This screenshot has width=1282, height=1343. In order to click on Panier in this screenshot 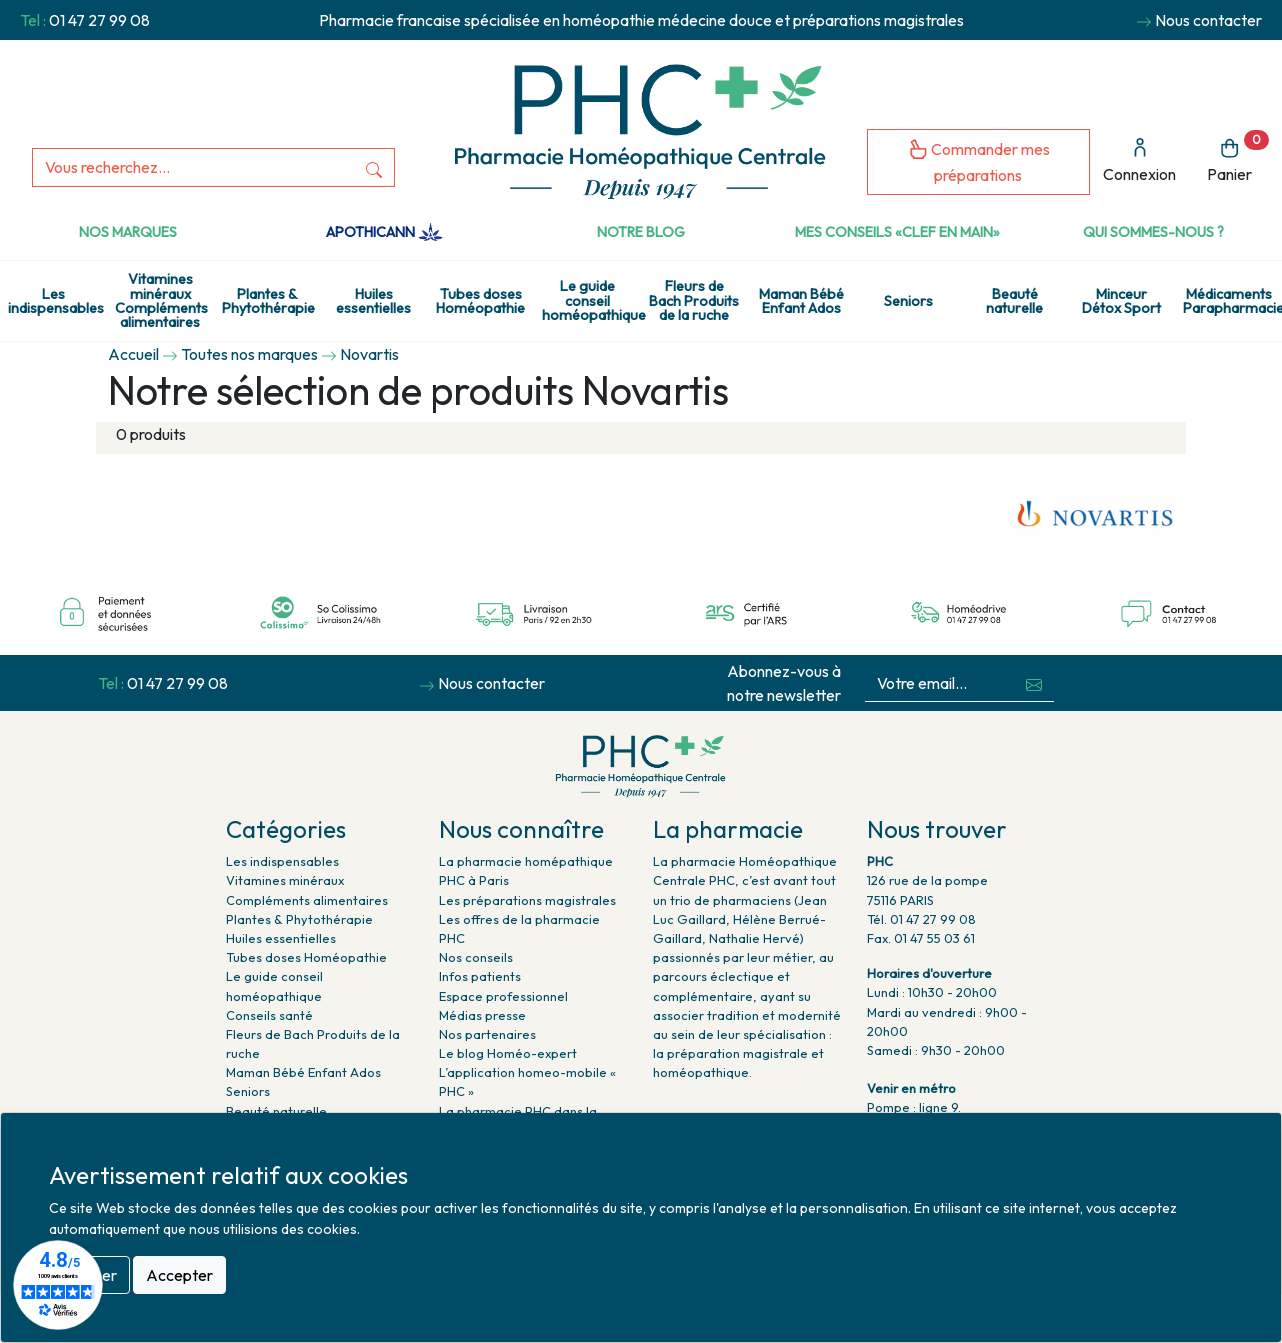, I will do `click(1238, 157)`.